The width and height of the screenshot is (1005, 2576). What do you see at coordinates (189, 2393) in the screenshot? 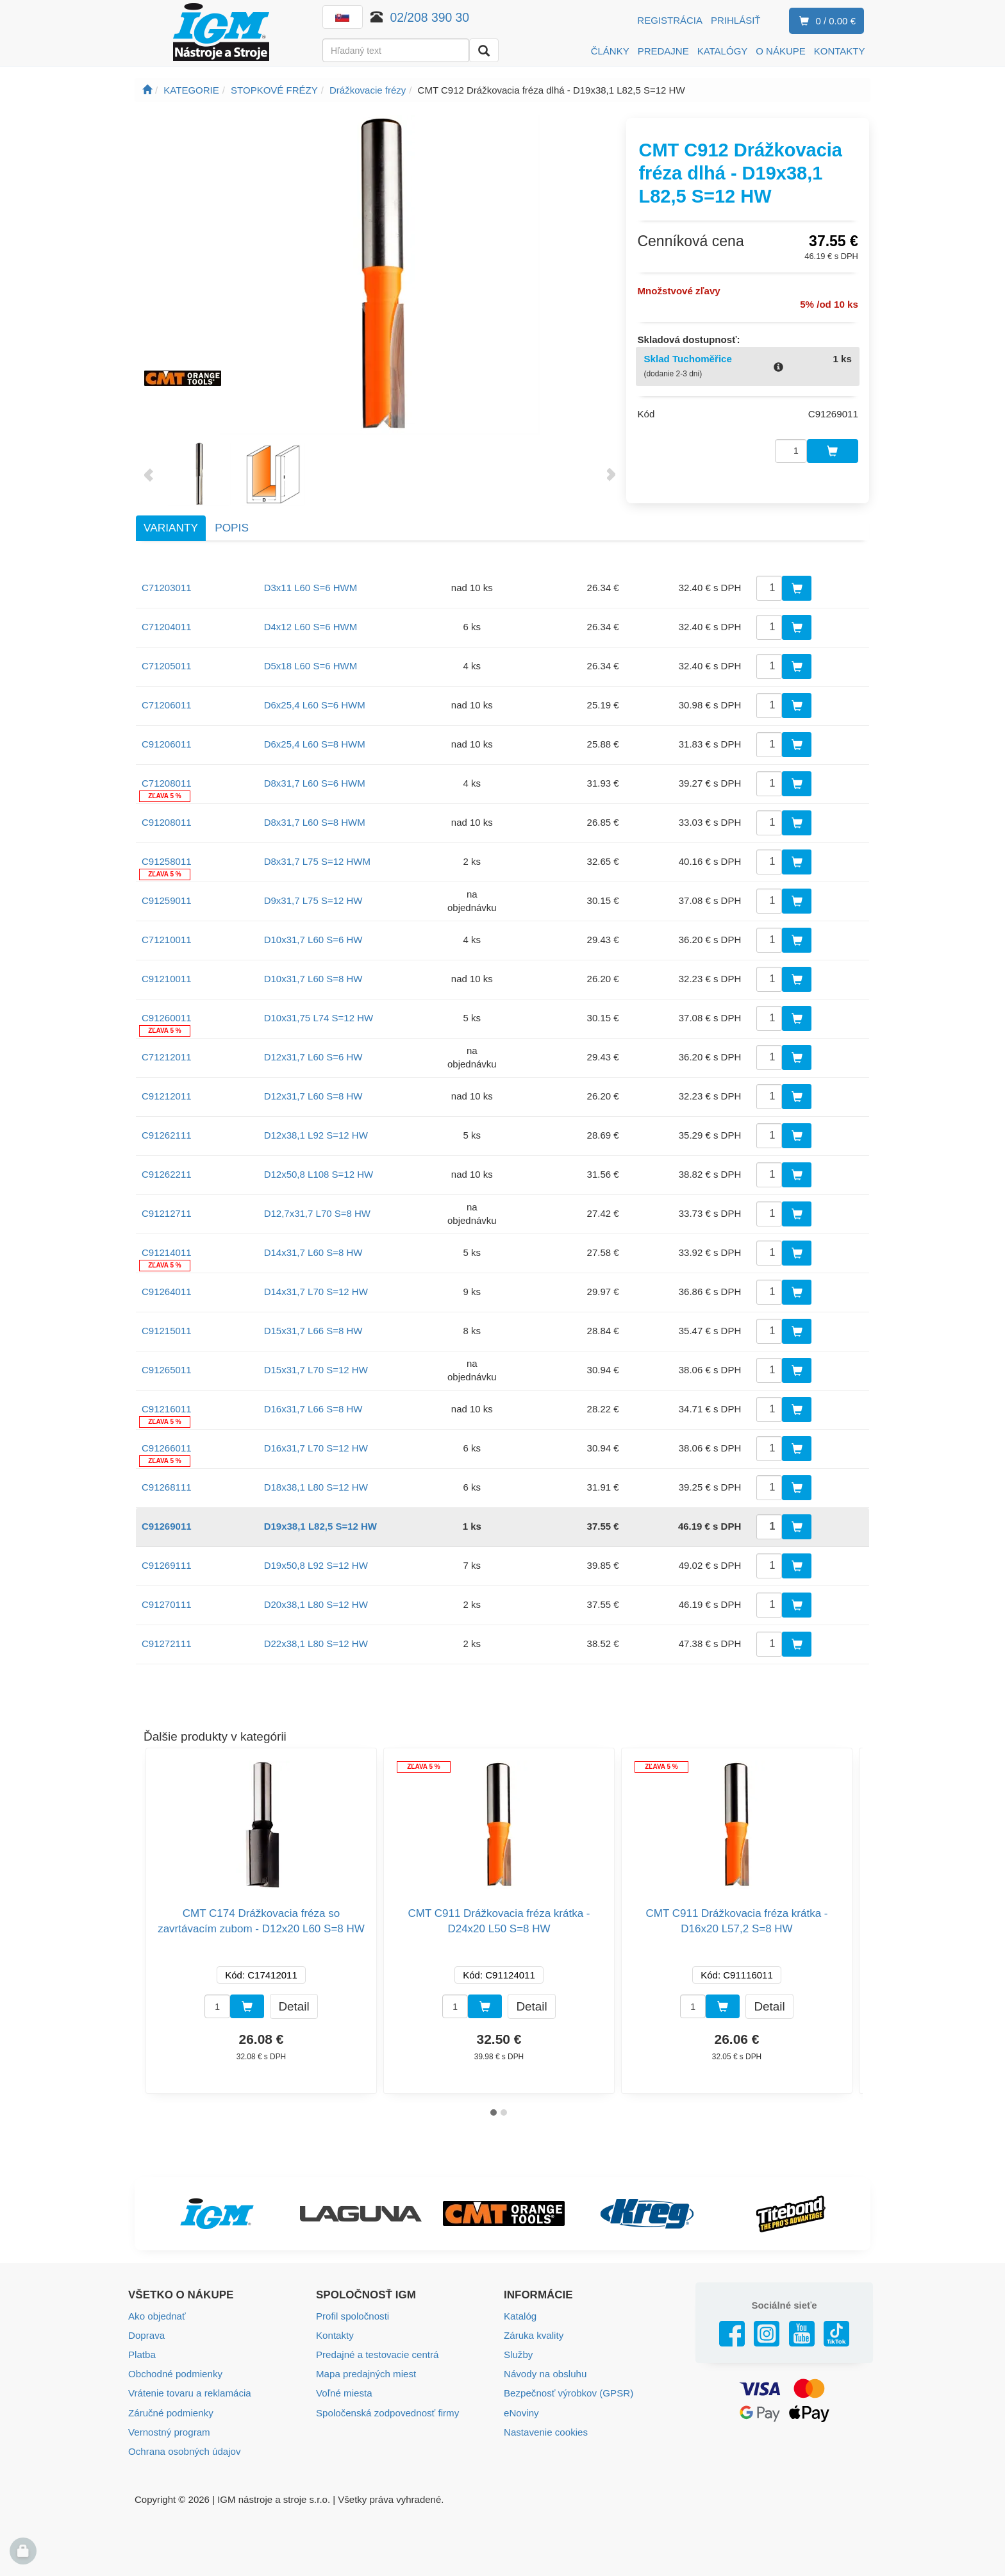
I see `Vrátenie tovaru a reklamácia` at bounding box center [189, 2393].